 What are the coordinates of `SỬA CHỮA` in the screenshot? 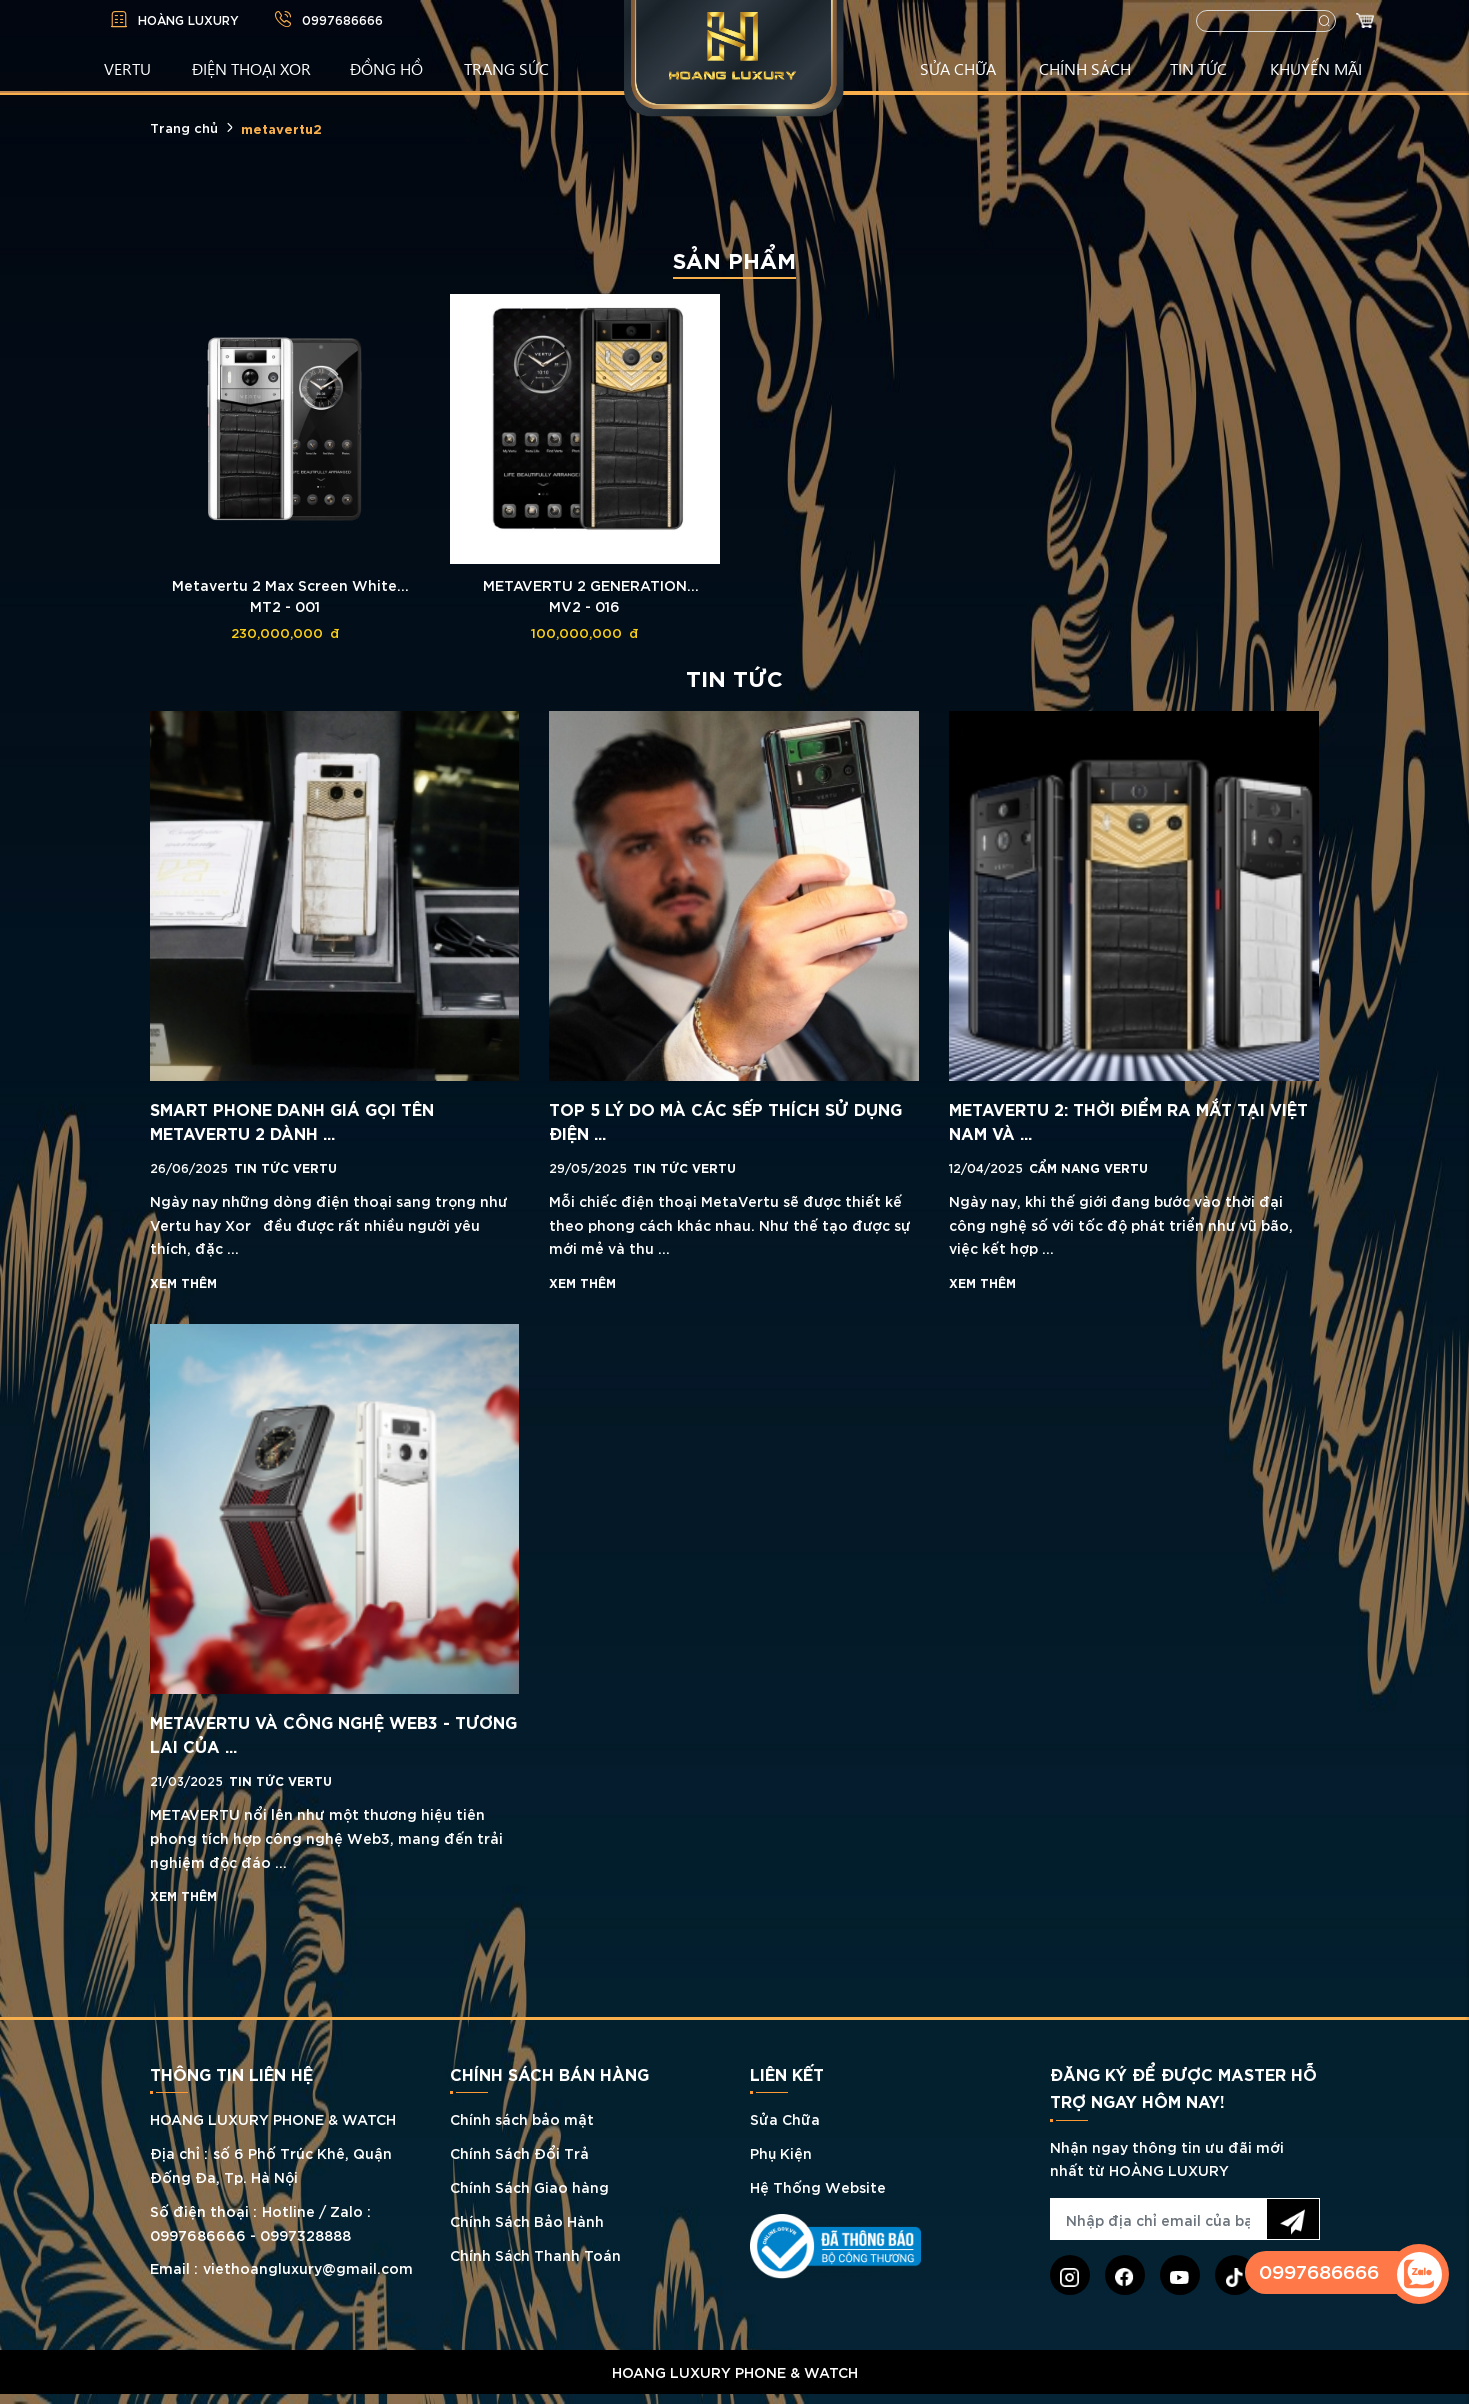 It's located at (958, 68).